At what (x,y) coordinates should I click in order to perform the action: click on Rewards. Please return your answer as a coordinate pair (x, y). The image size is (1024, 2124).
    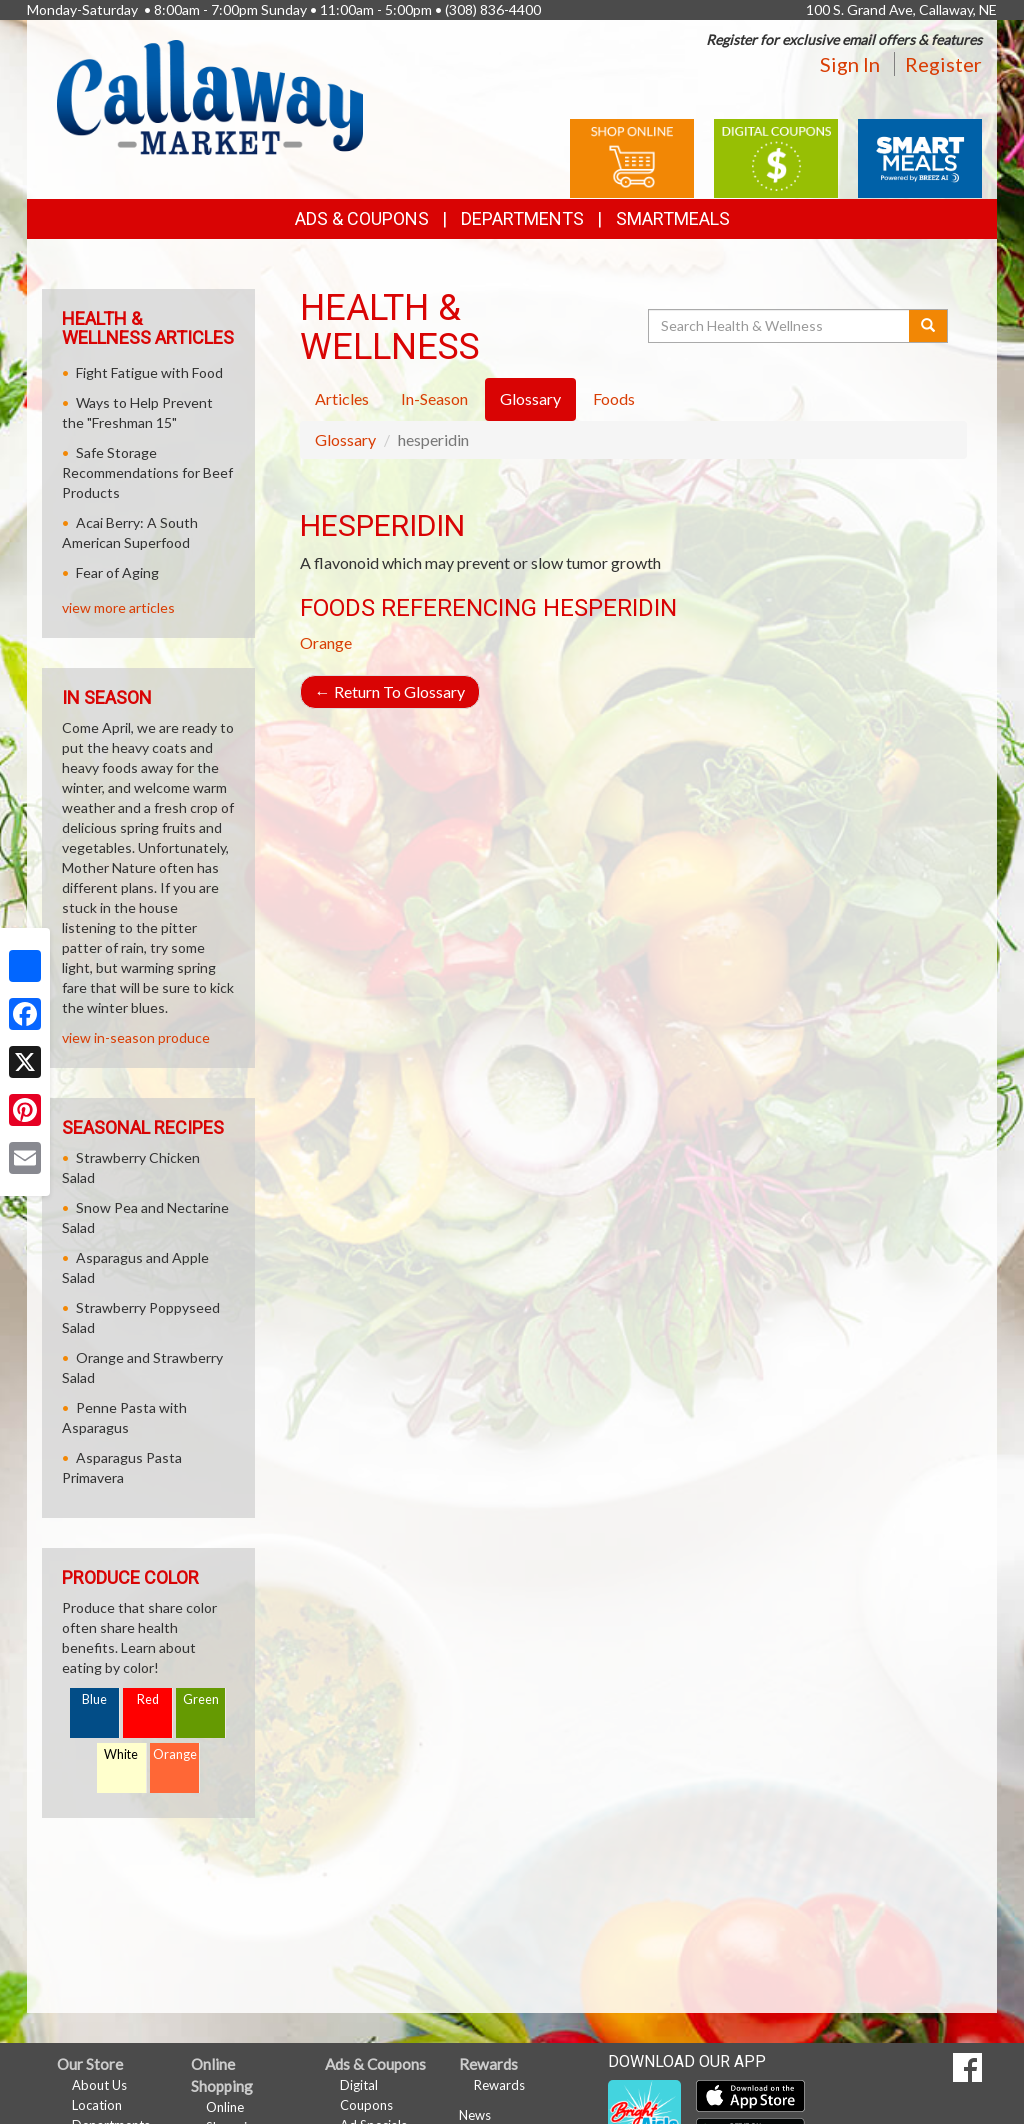
    Looking at the image, I should click on (499, 2085).